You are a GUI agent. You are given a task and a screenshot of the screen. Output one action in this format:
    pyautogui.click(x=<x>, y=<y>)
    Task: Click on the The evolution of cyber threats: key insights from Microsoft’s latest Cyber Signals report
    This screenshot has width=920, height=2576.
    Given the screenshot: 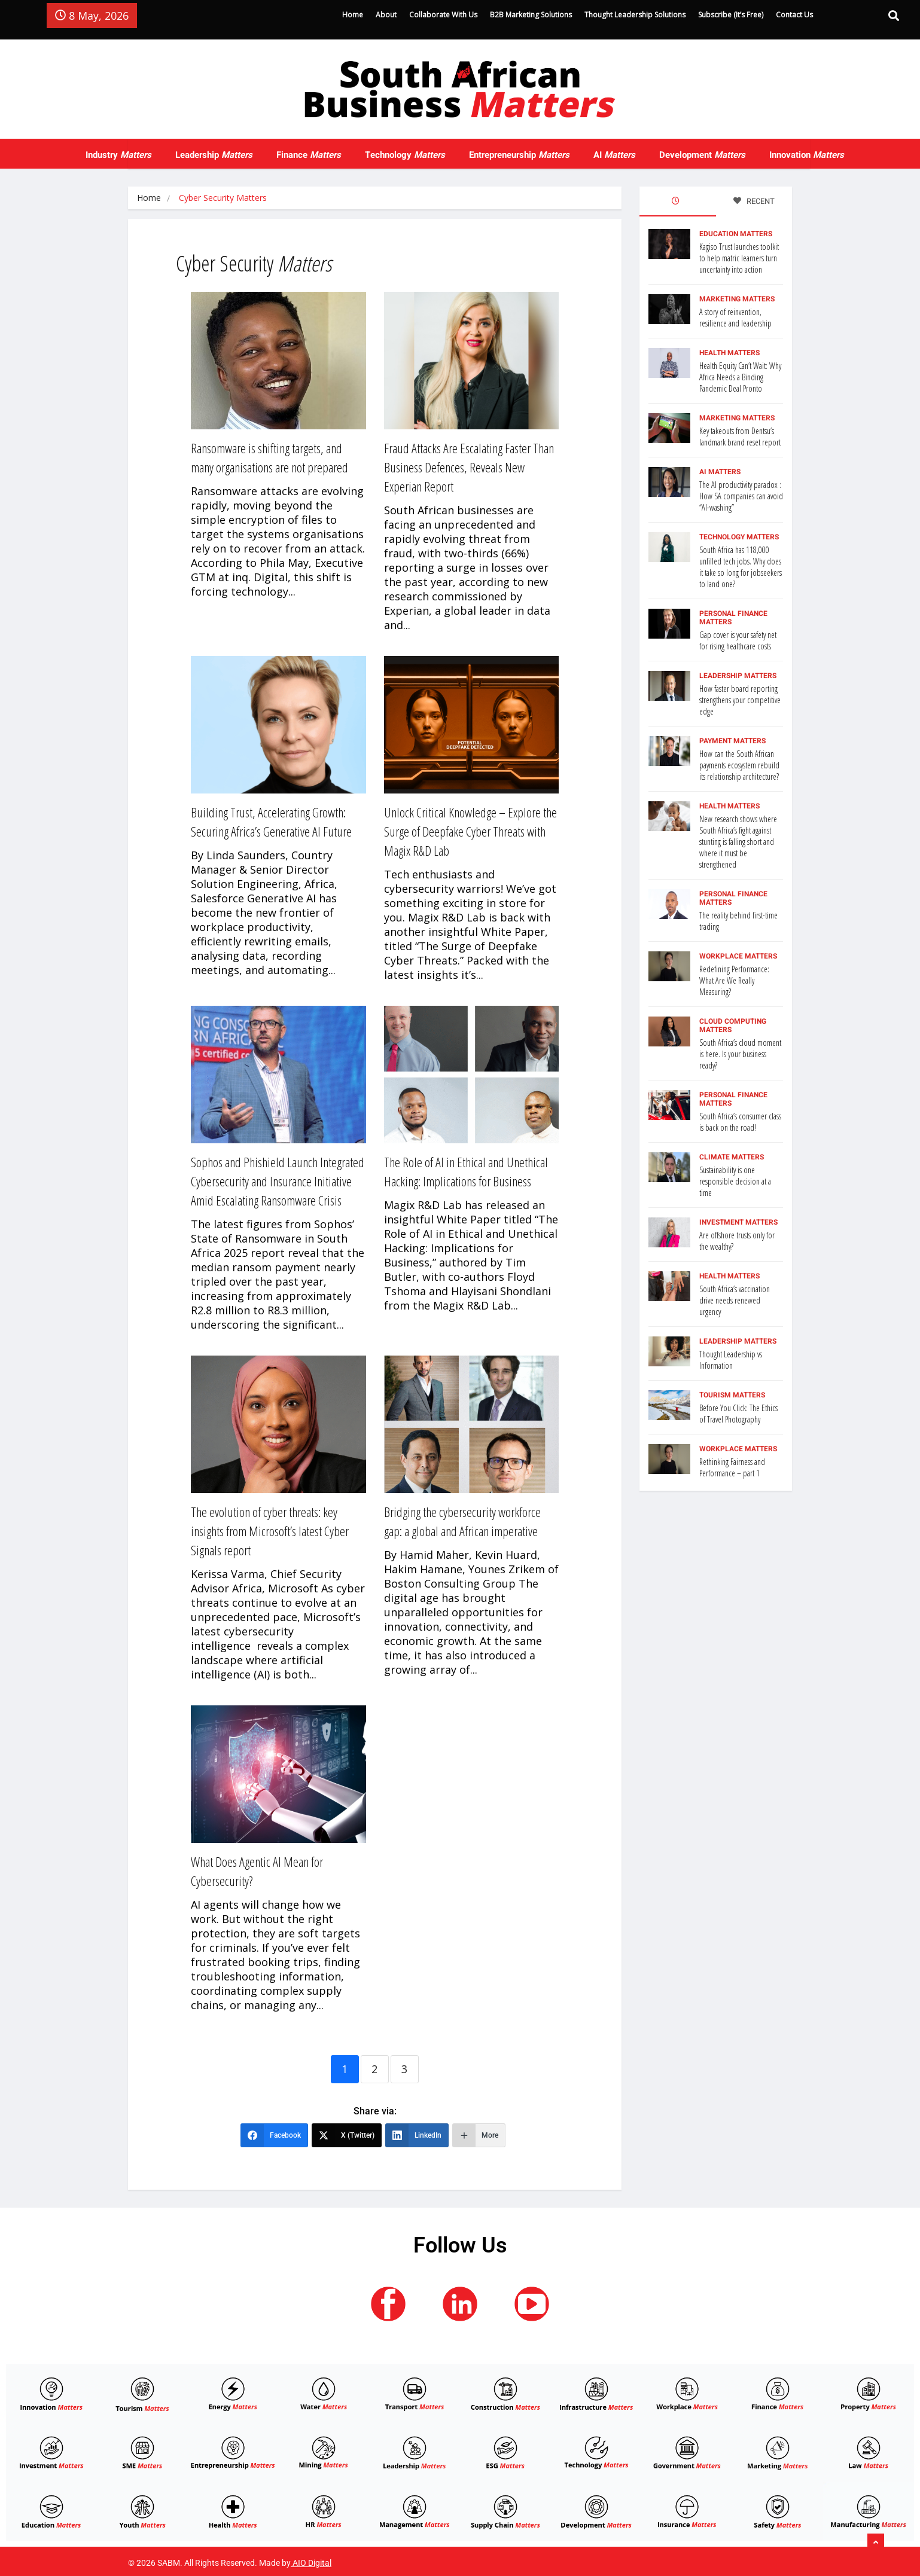 What is the action you would take?
    pyautogui.click(x=270, y=1531)
    